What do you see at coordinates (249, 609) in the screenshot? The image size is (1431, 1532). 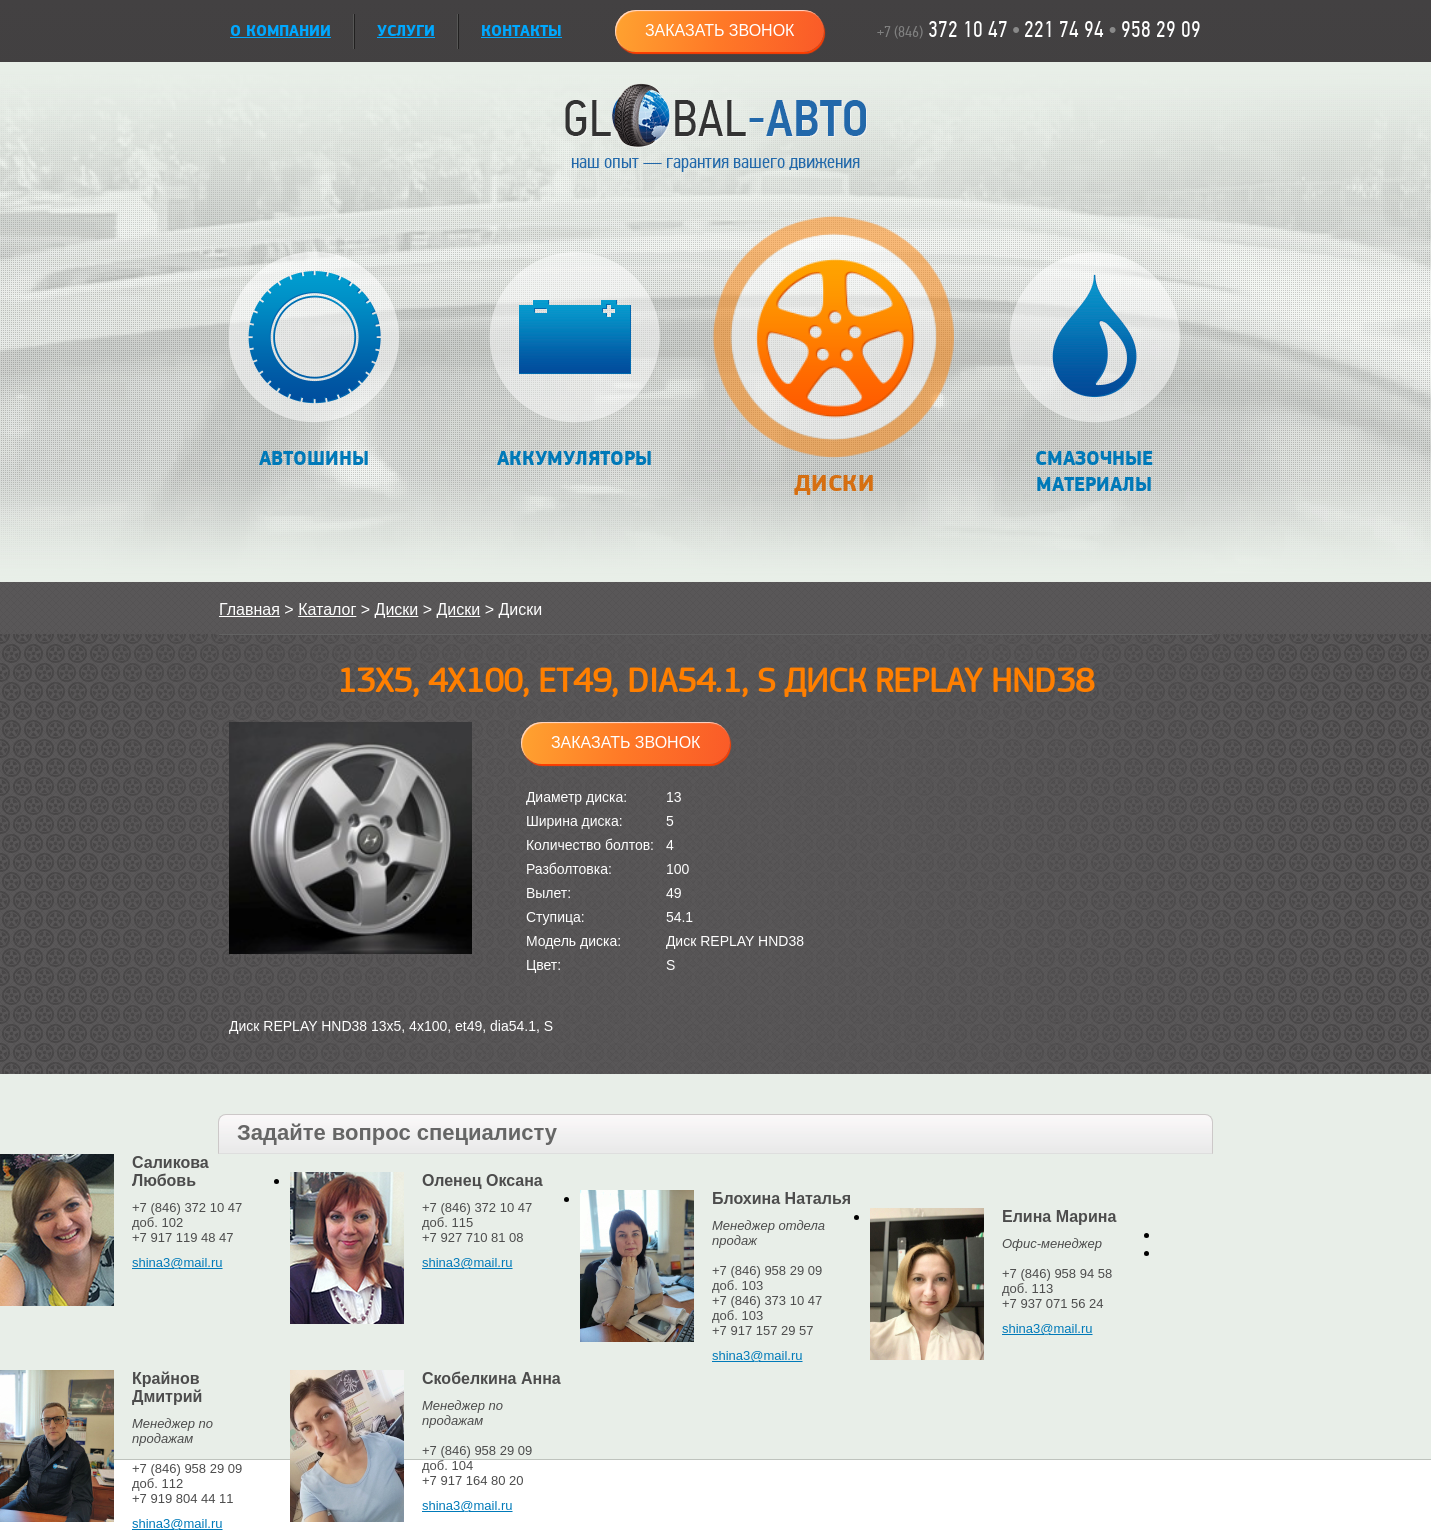 I see `Главная` at bounding box center [249, 609].